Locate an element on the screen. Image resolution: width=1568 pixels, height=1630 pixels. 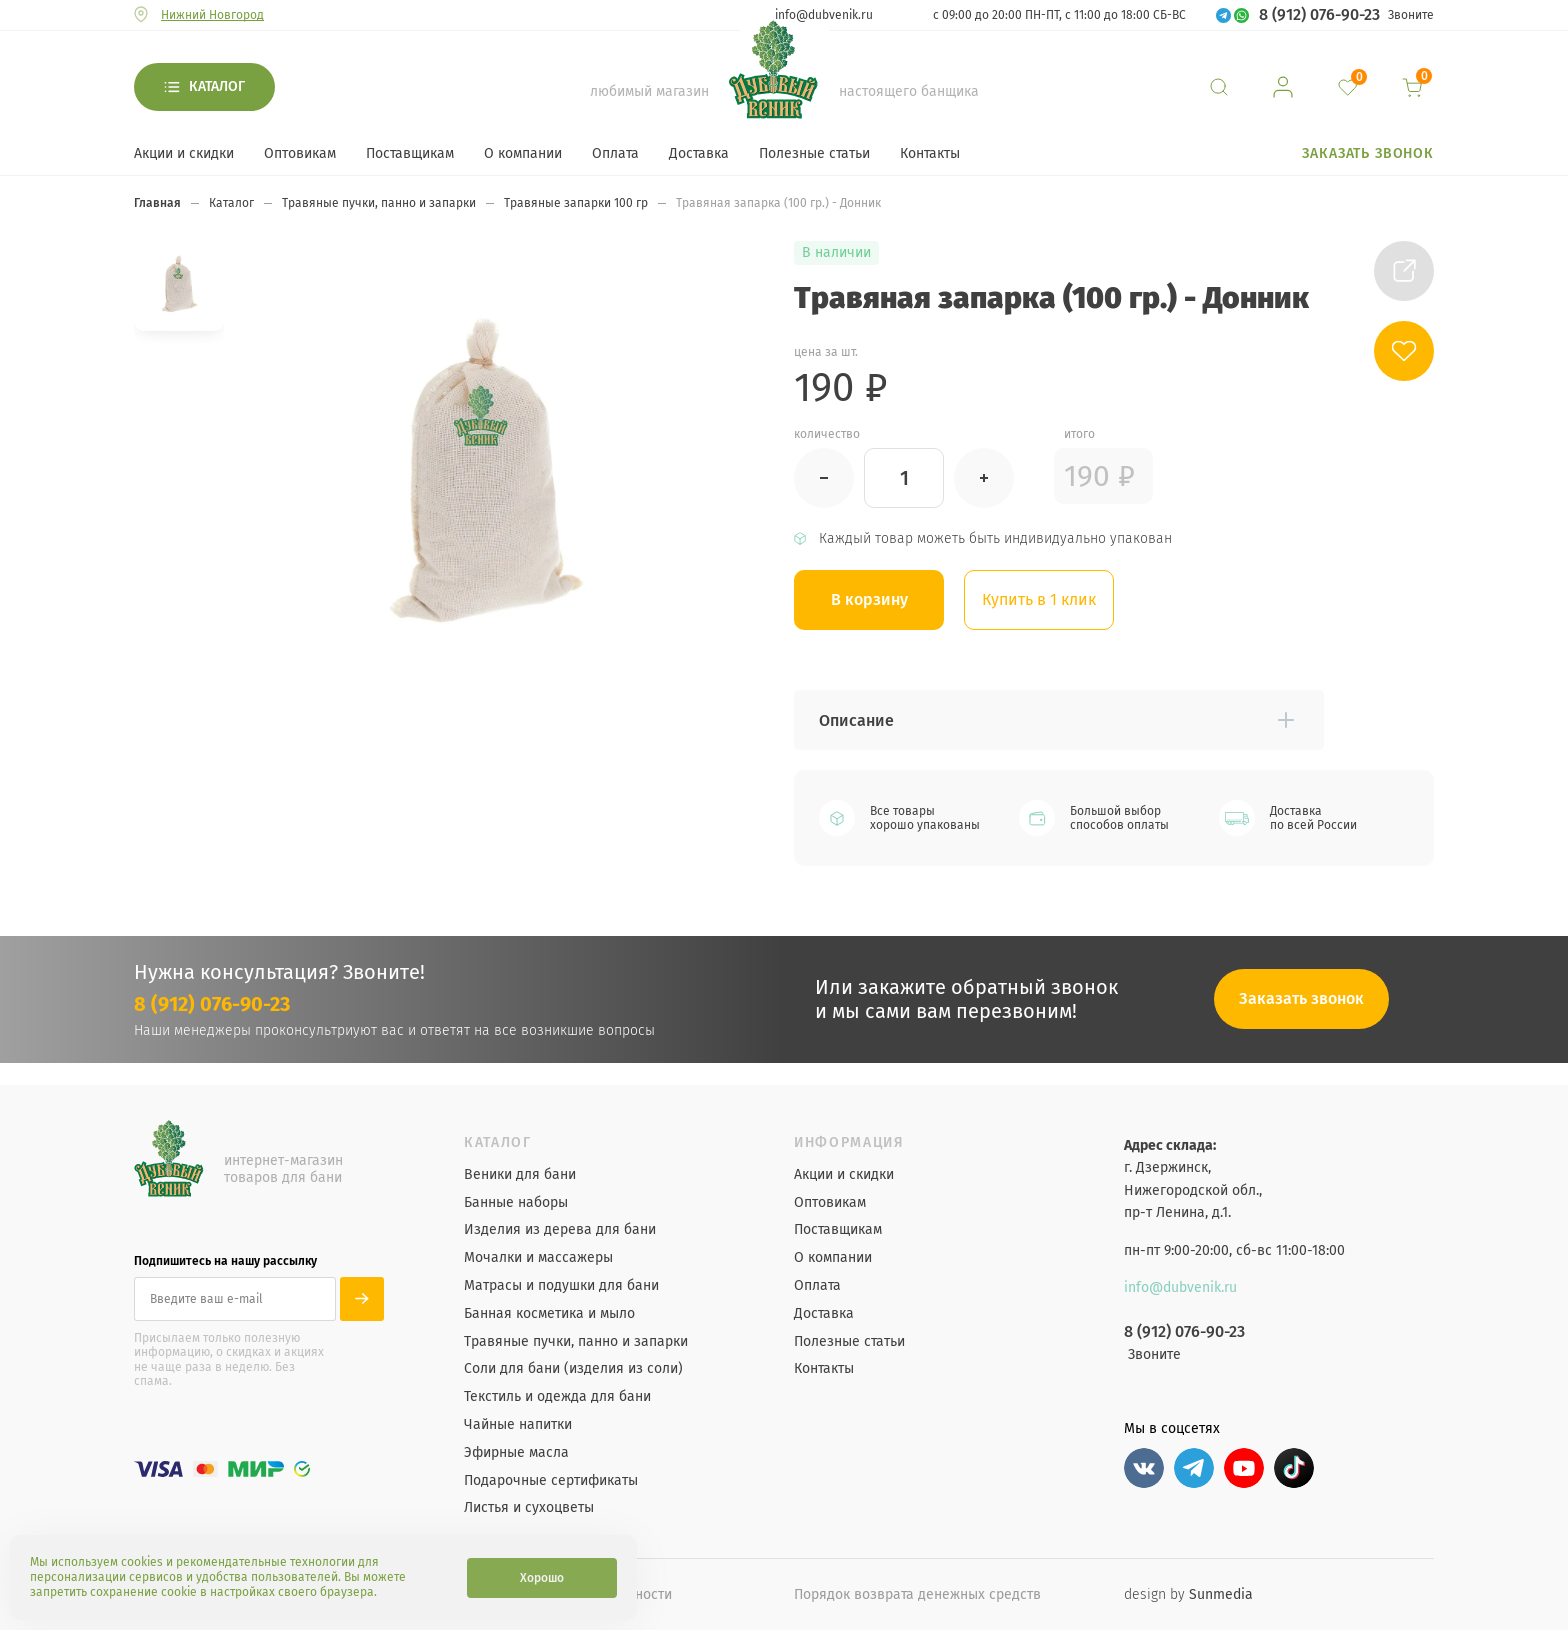
О компании is located at coordinates (523, 153).